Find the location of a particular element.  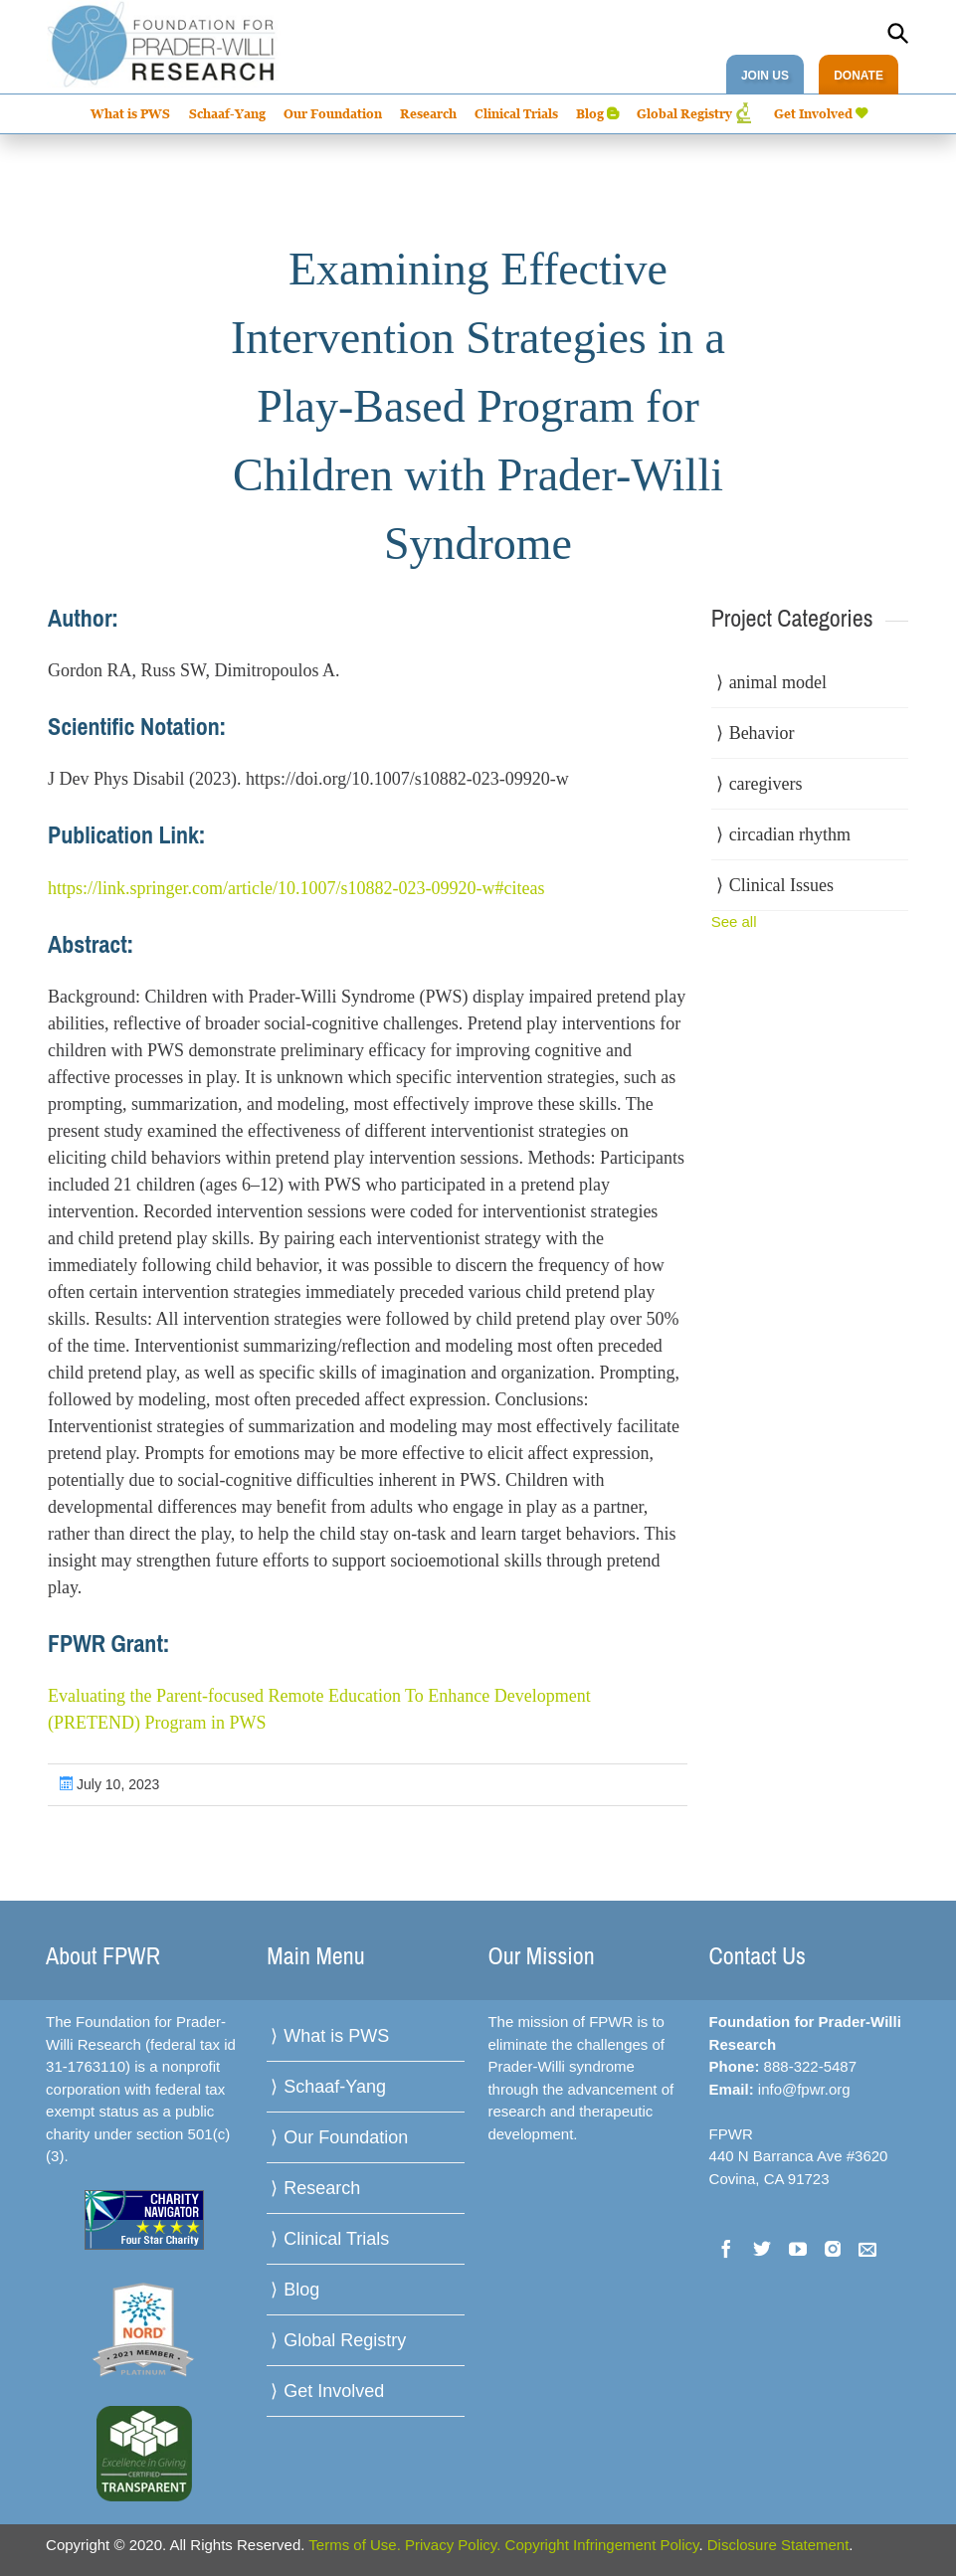

animal model is located at coordinates (778, 682).